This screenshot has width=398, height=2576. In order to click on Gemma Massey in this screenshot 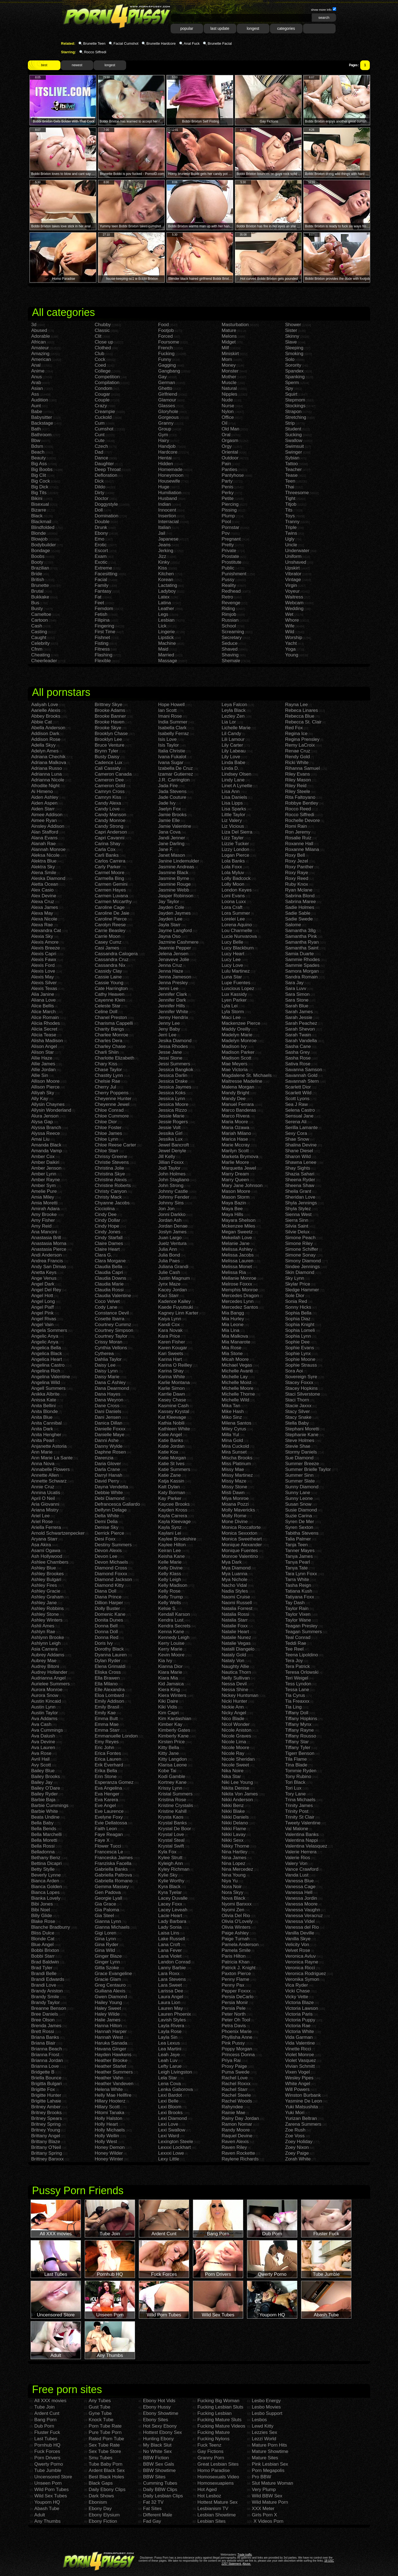, I will do `click(112, 1886)`.